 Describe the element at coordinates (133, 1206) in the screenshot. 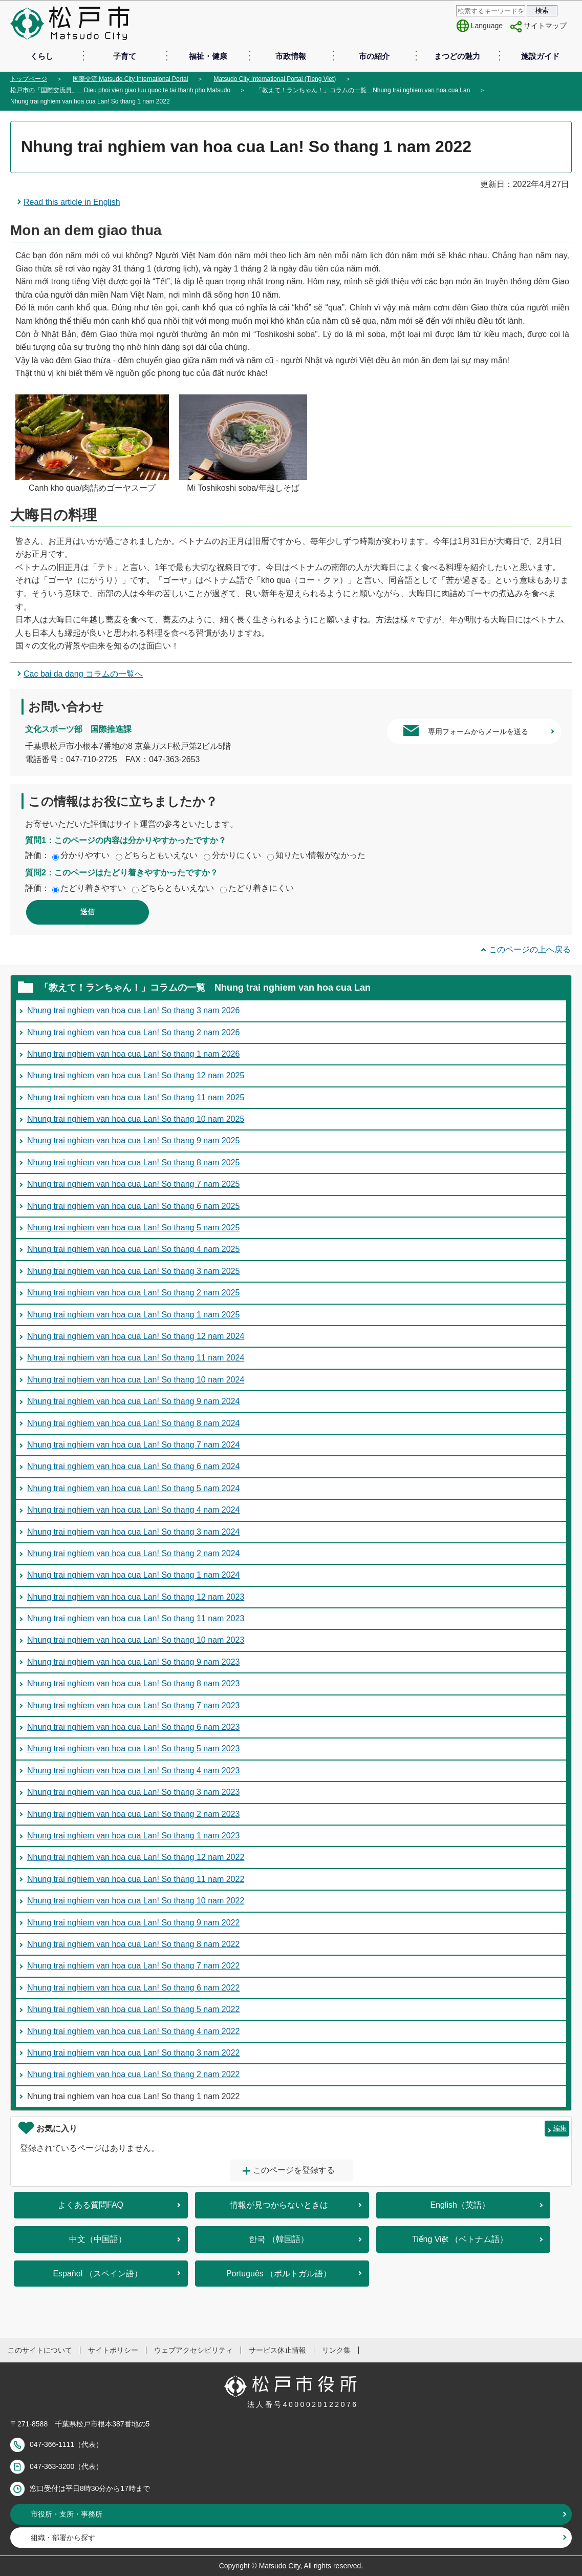

I see `Nhung trai nghiem van hoa cua Lan! So thang 6 nam 2025` at that location.